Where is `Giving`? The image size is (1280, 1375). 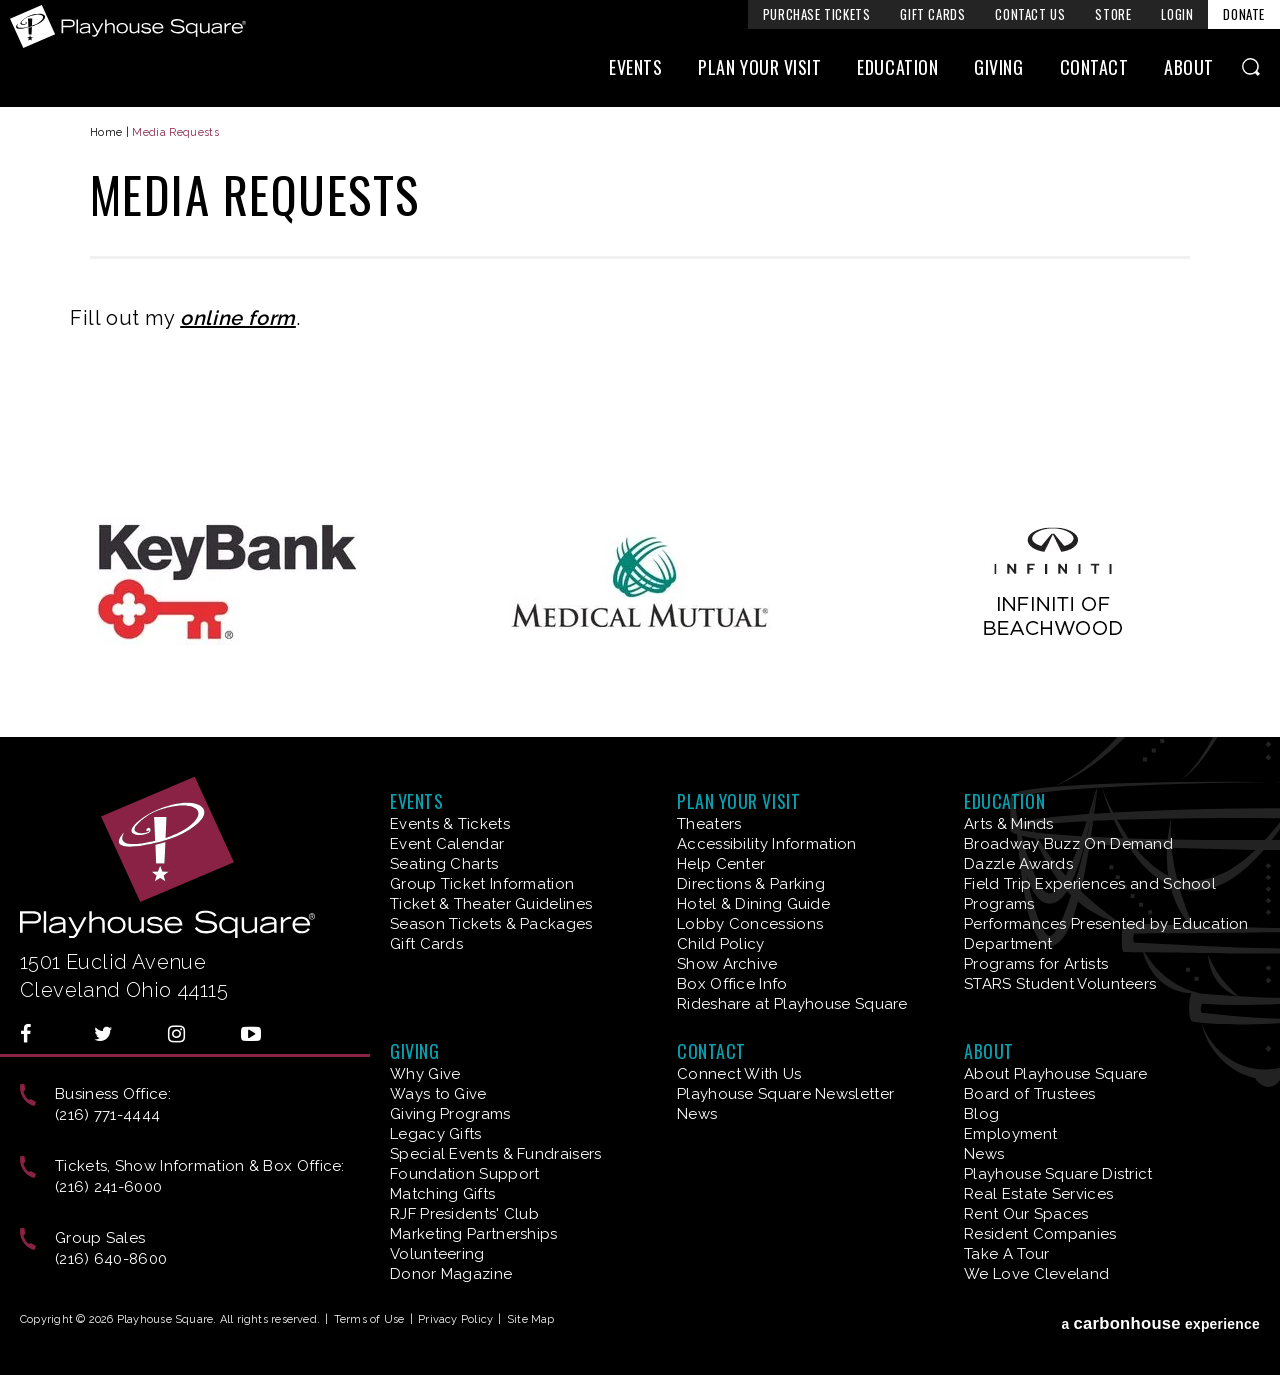 Giving is located at coordinates (998, 67).